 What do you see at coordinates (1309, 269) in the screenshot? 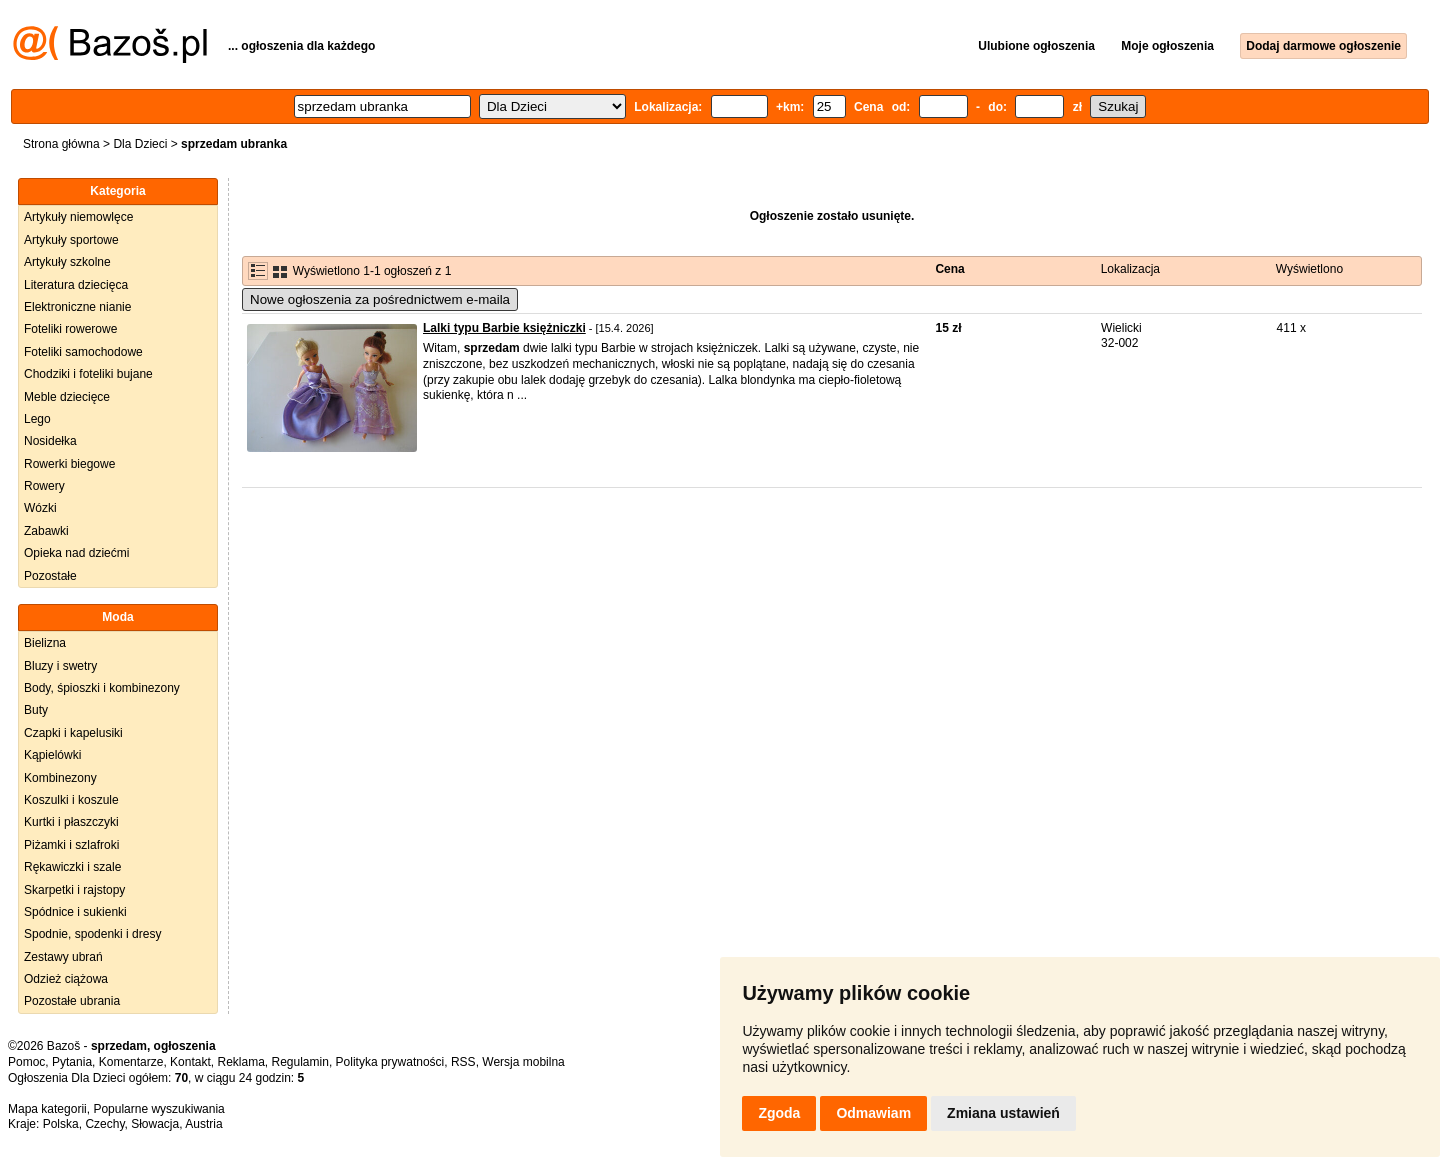
I see `Wyświetlono` at bounding box center [1309, 269].